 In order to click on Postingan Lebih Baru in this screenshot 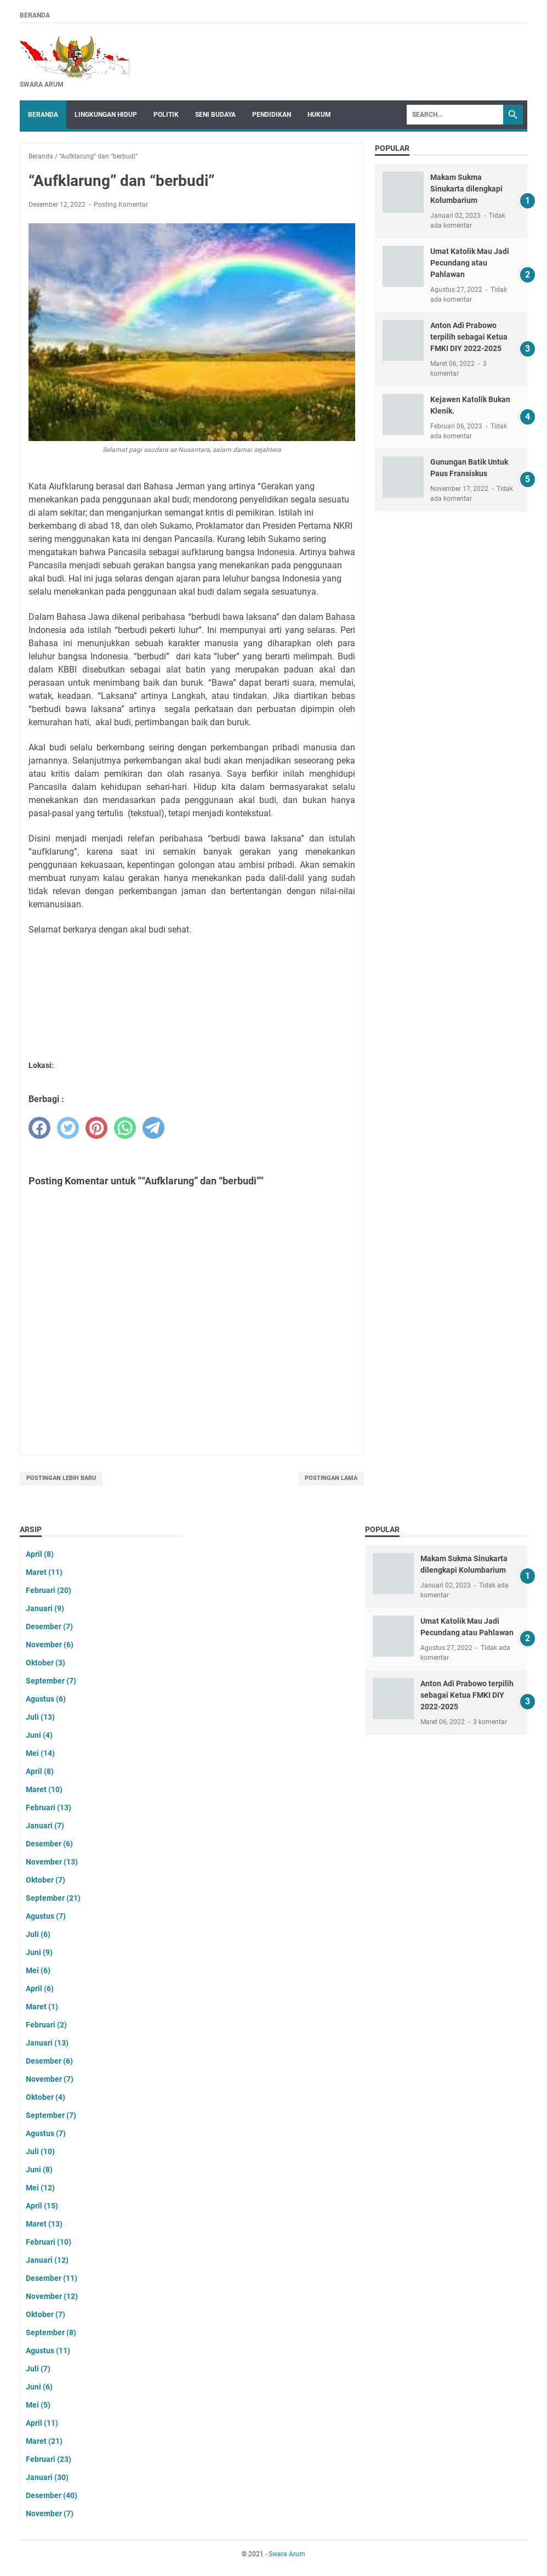, I will do `click(61, 1478)`.